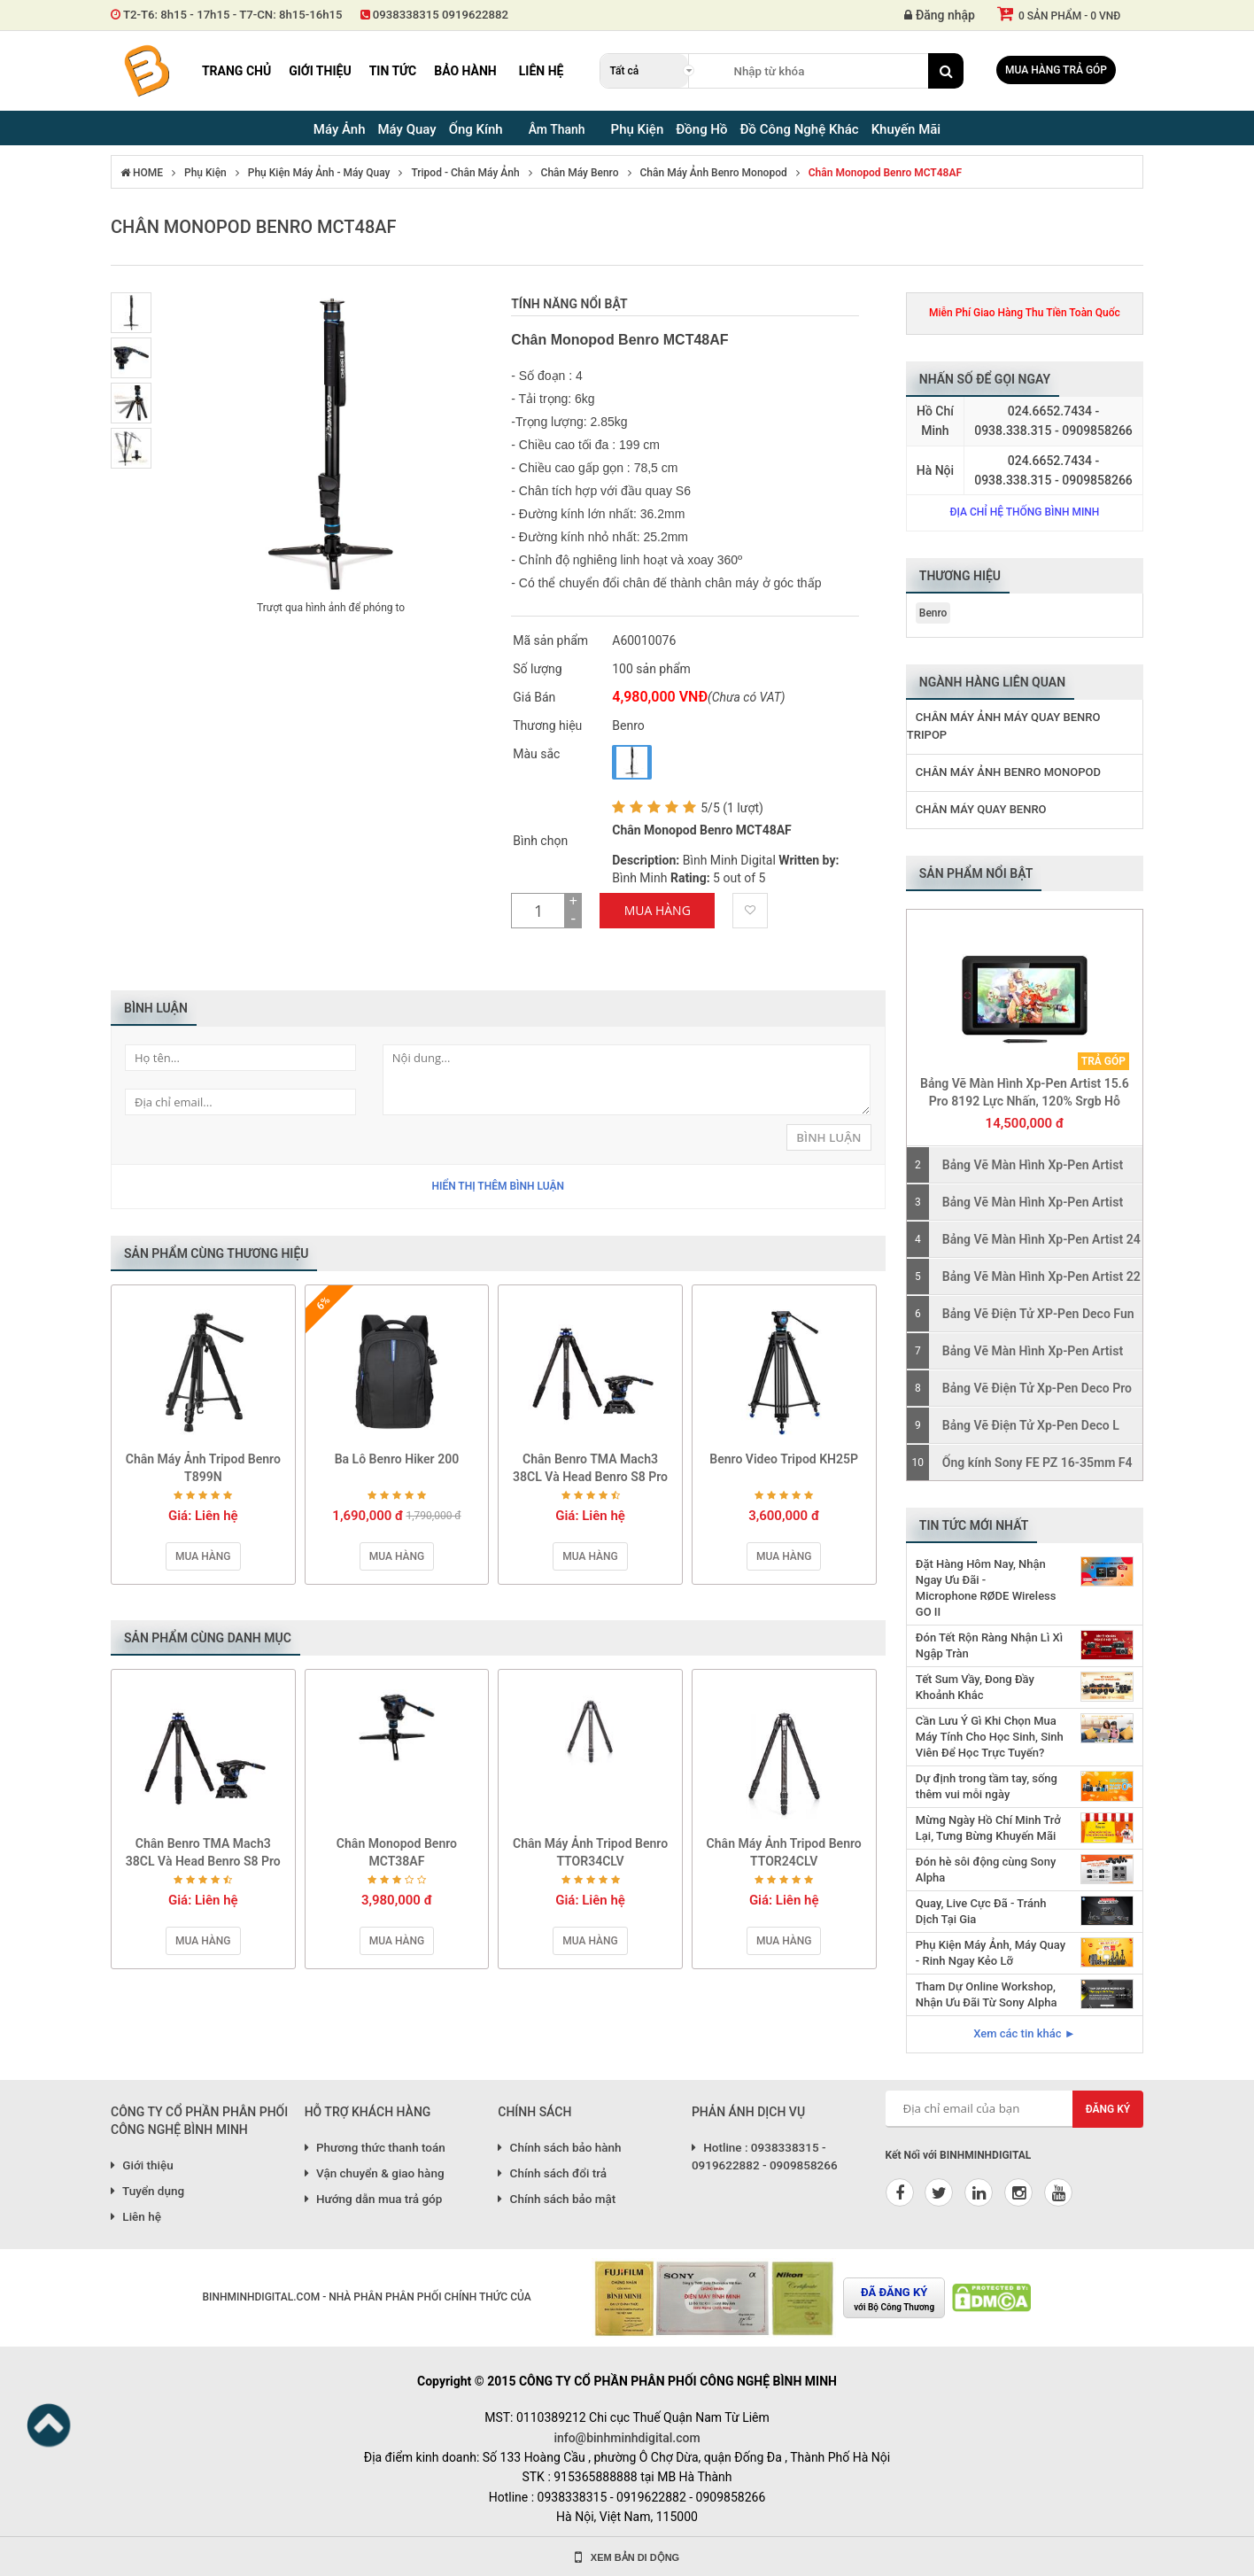 The height and width of the screenshot is (2576, 1254). Describe the element at coordinates (986, 1994) in the screenshot. I see `Tham Dự Online Workshop, Nhận Ưu Đãi Từ Sony Alpha` at that location.